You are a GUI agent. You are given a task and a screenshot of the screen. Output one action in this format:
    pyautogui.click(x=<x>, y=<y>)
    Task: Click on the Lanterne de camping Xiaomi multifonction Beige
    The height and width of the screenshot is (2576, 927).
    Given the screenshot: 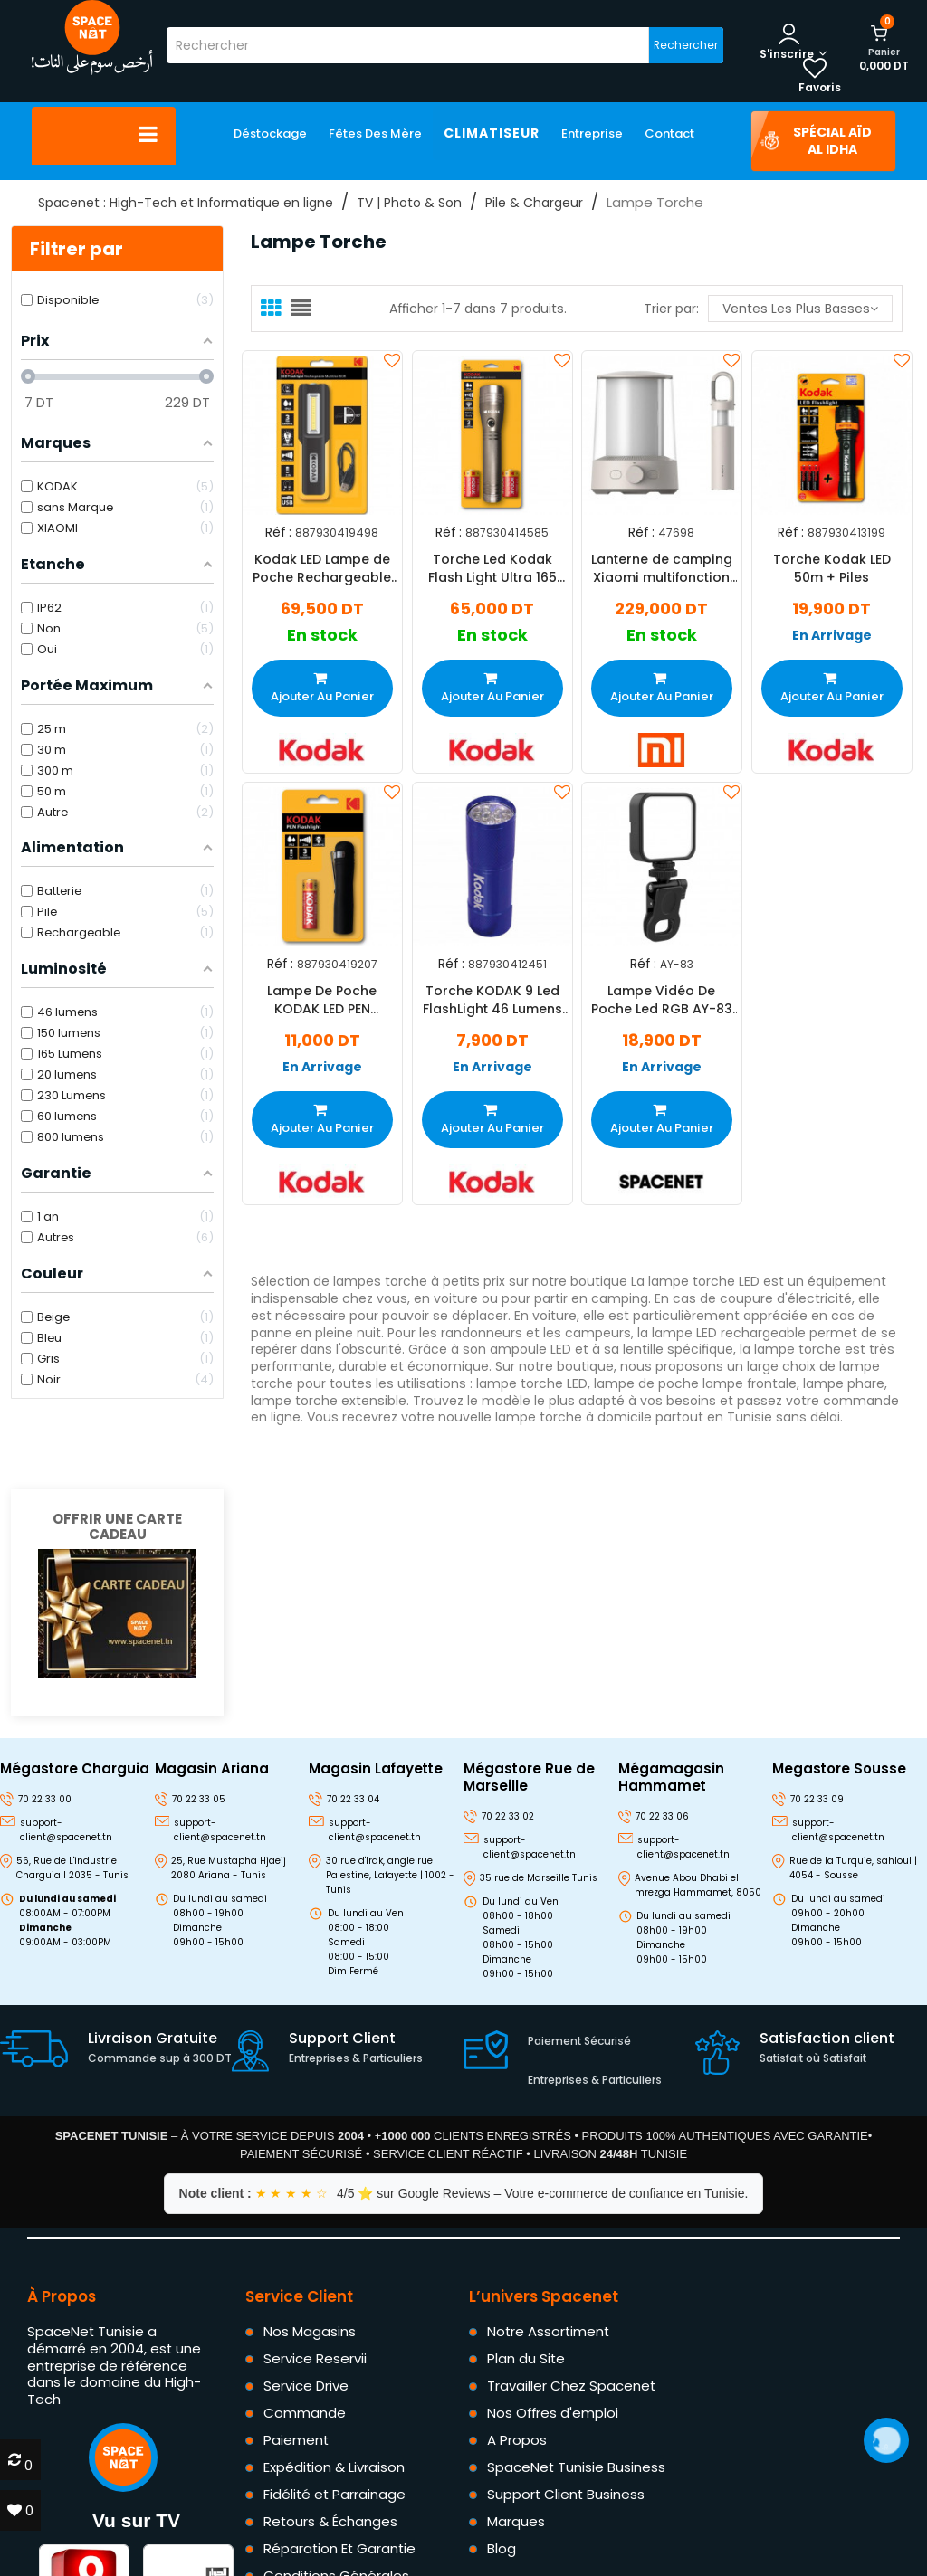 What is the action you would take?
    pyautogui.click(x=661, y=568)
    